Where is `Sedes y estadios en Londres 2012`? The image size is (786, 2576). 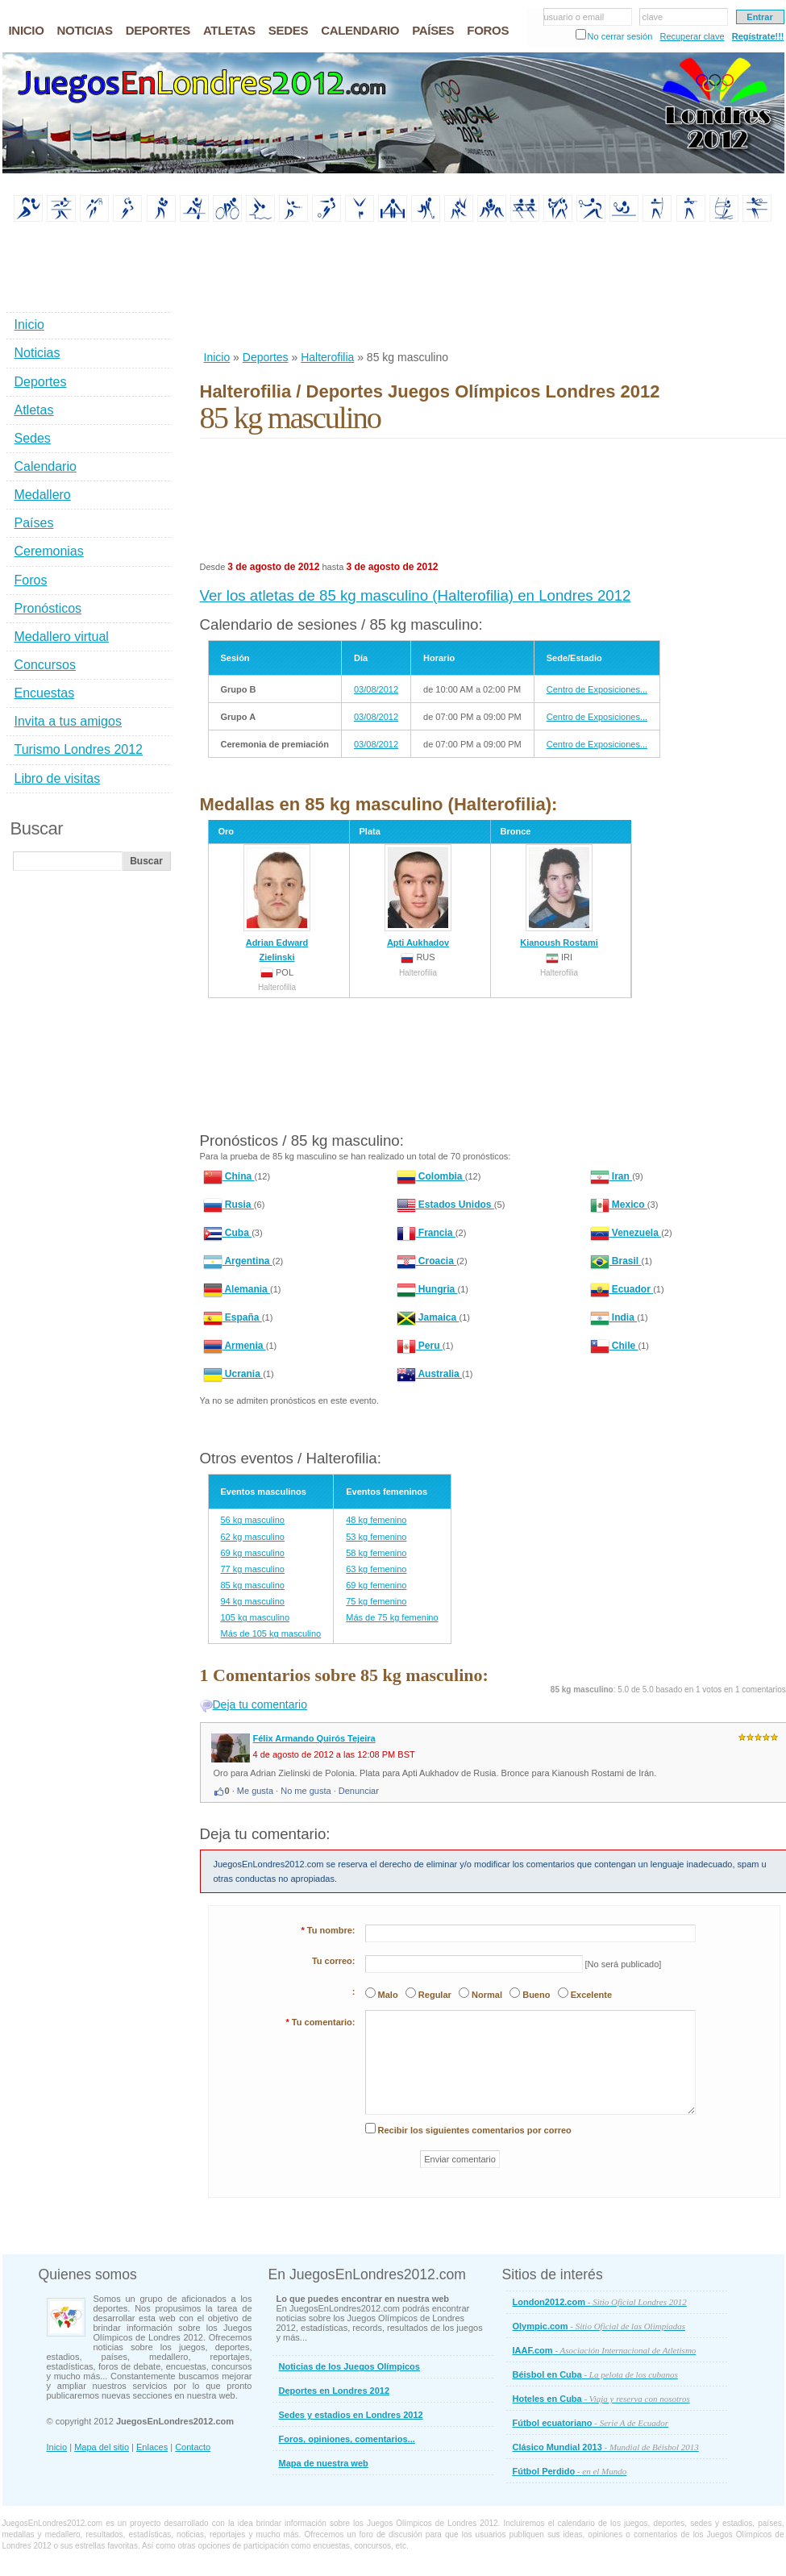 Sedes y estadios en Londres 2012 is located at coordinates (351, 2415).